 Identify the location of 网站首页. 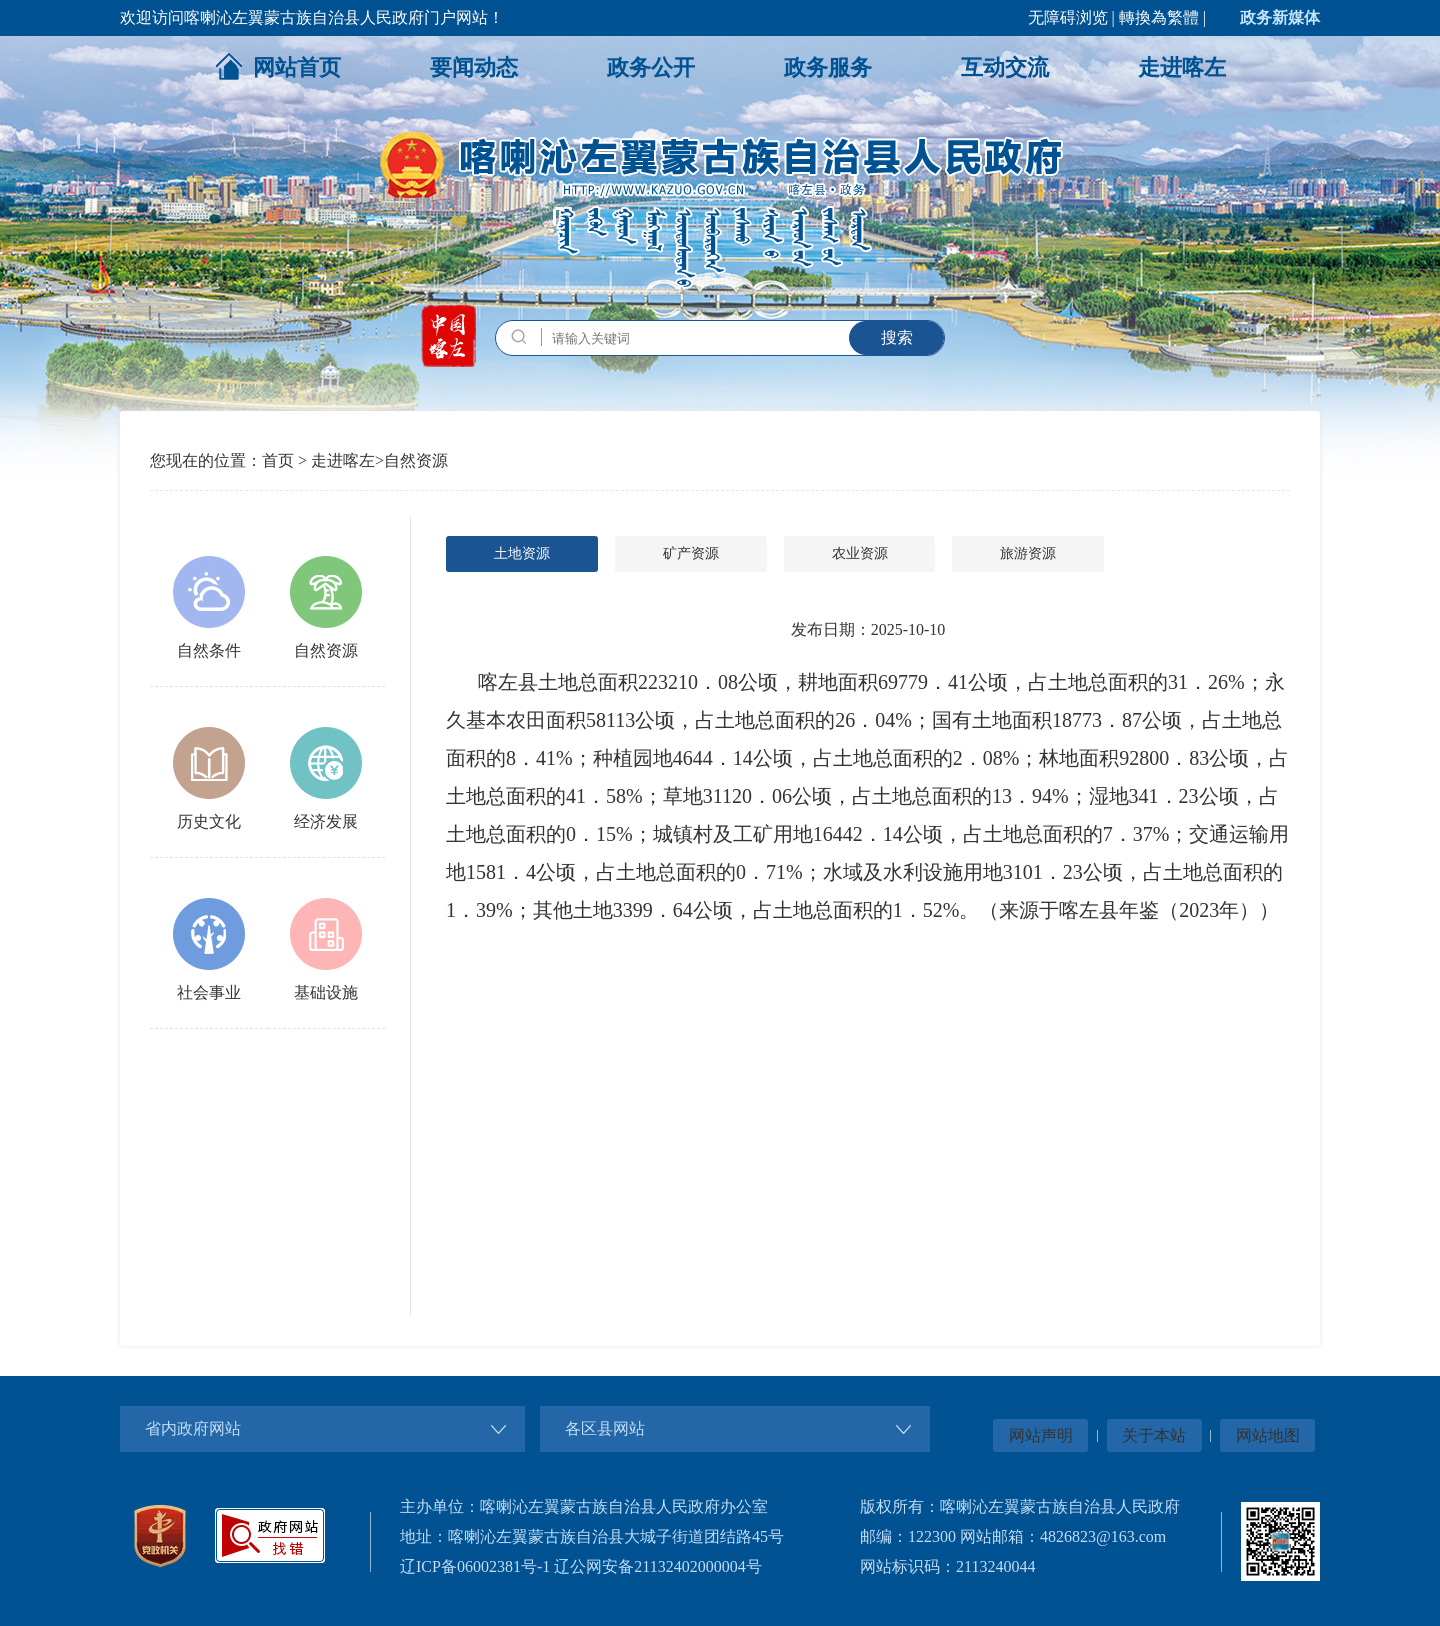
(278, 66).